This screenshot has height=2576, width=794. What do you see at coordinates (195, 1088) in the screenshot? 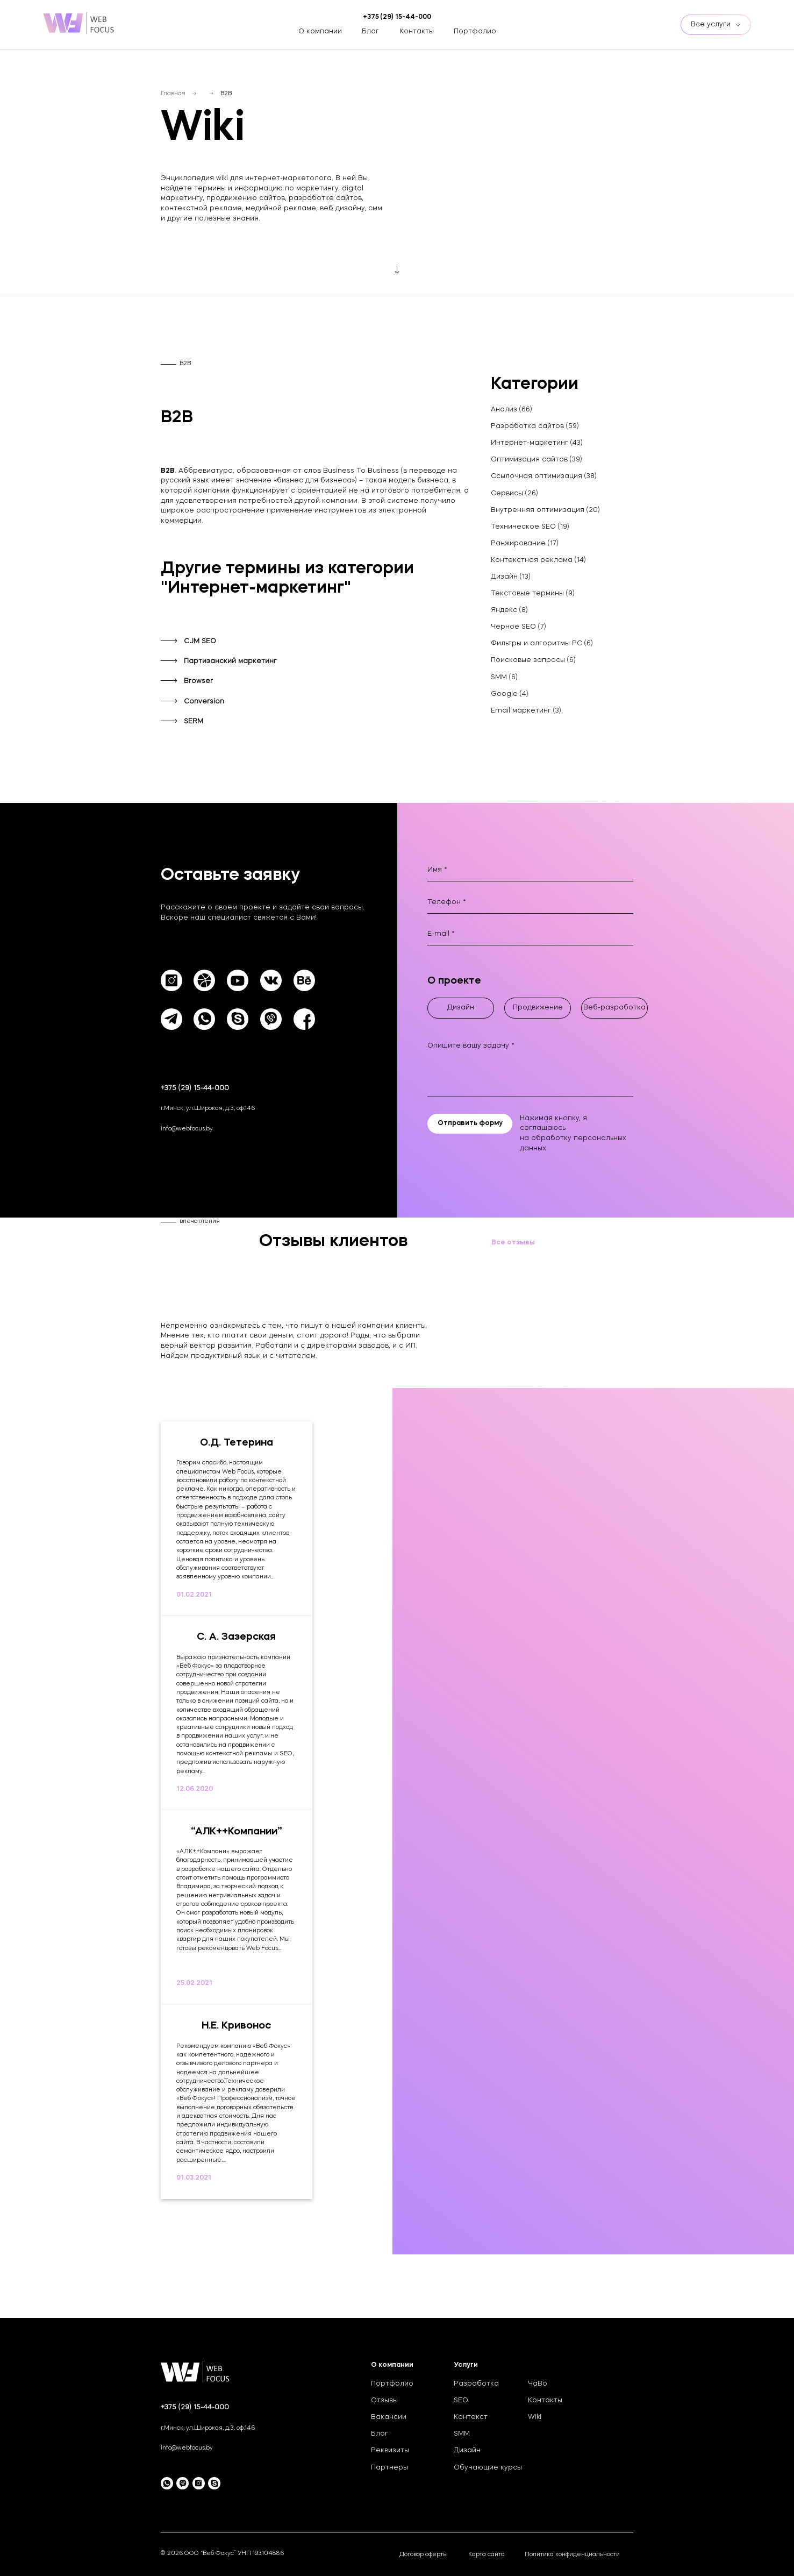
I see `+375 (29) 15-44-000` at bounding box center [195, 1088].